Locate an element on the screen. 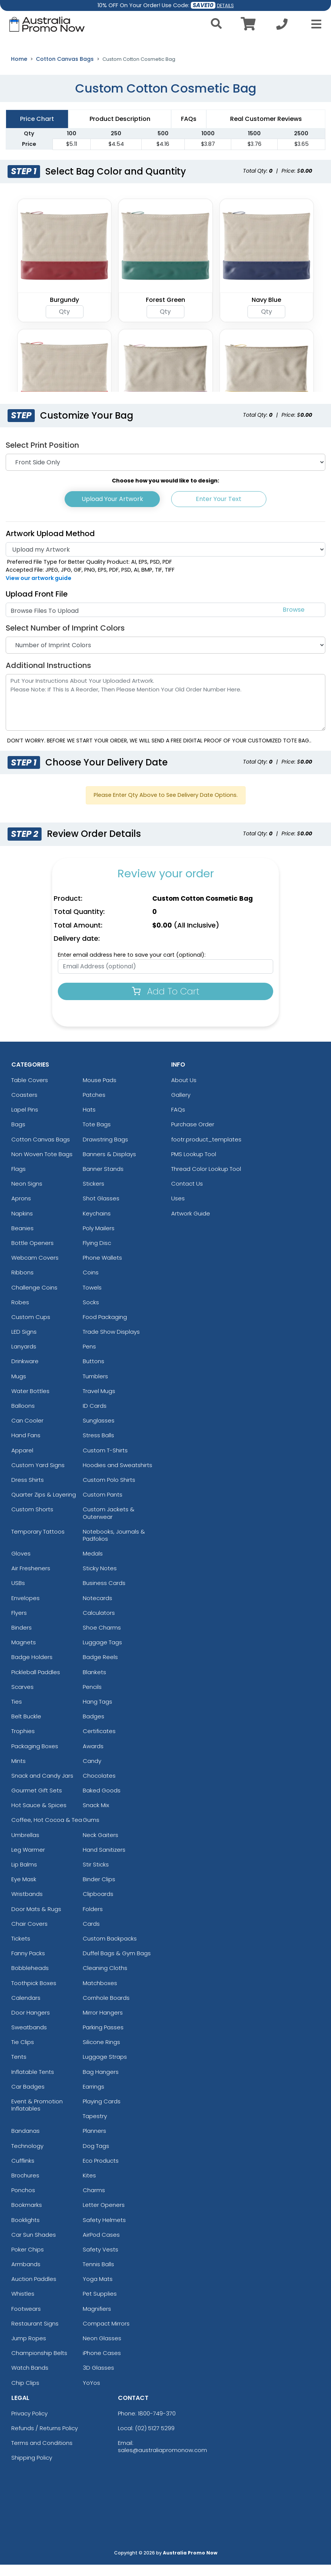 The width and height of the screenshot is (331, 2576). Quarter Zips & Layering is located at coordinates (43, 1506).